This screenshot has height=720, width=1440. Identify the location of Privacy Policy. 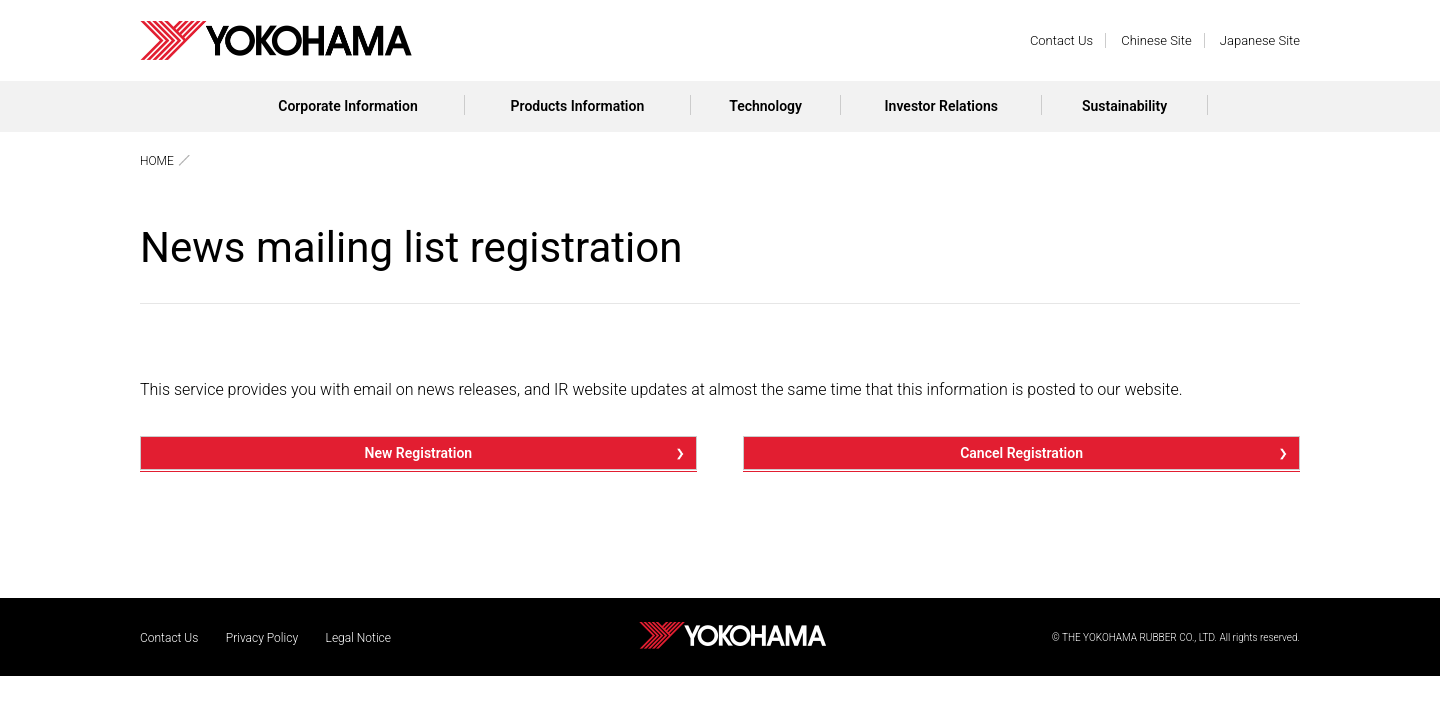
(262, 638).